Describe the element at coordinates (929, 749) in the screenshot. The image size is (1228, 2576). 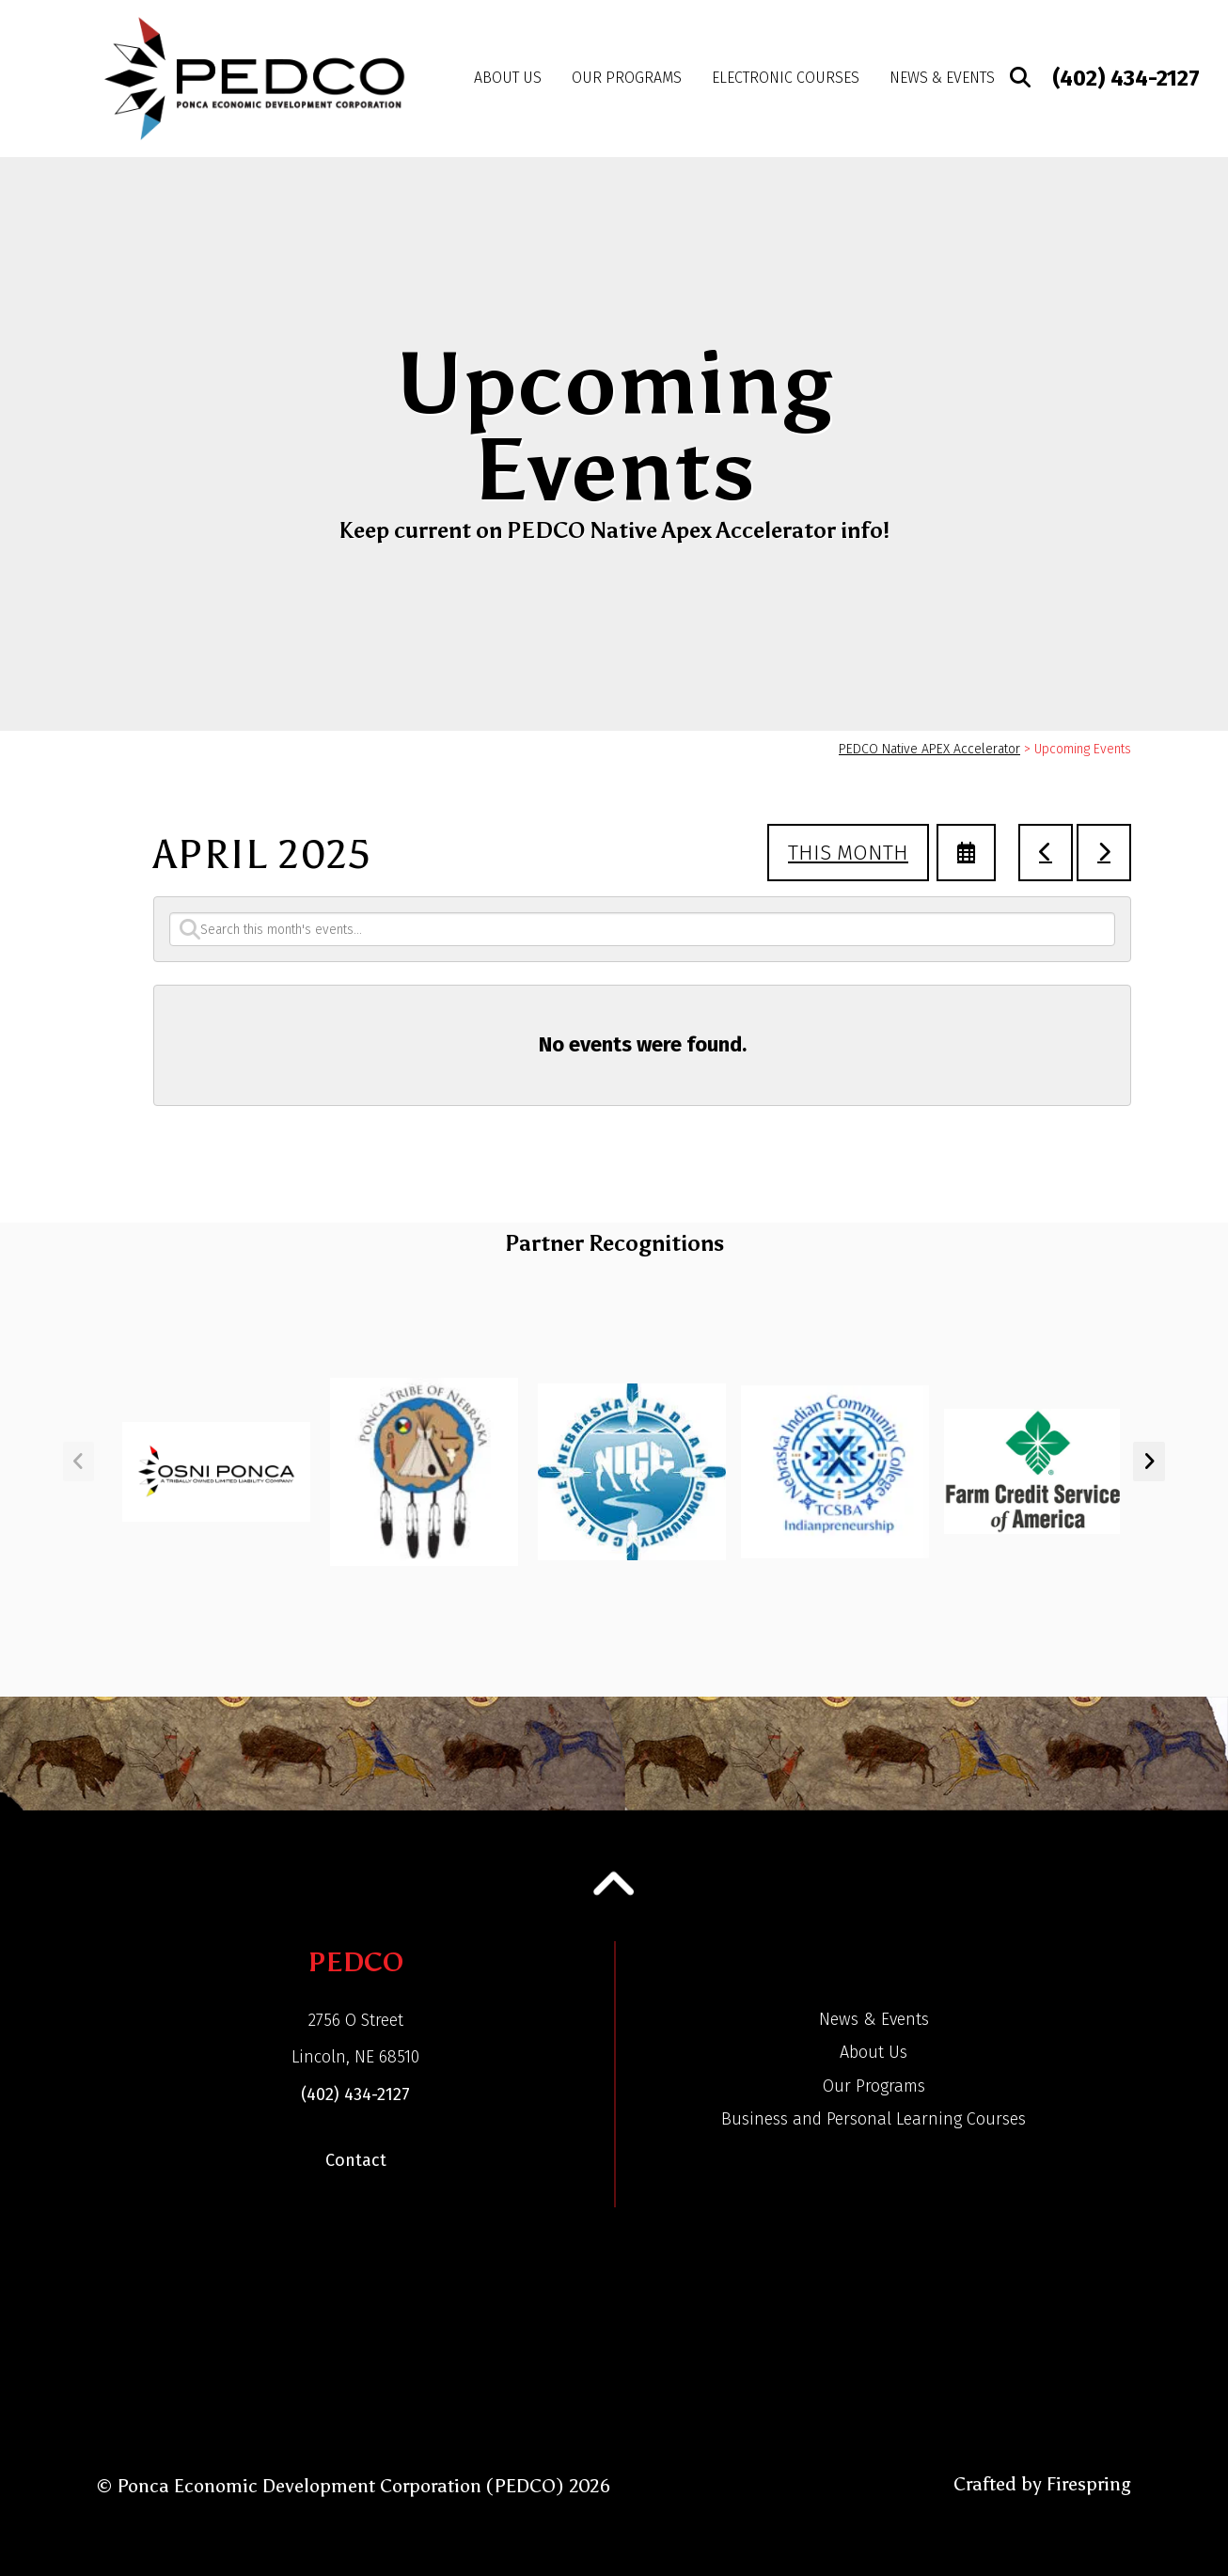
I see `PEDCO Native APEX Accelerator` at that location.